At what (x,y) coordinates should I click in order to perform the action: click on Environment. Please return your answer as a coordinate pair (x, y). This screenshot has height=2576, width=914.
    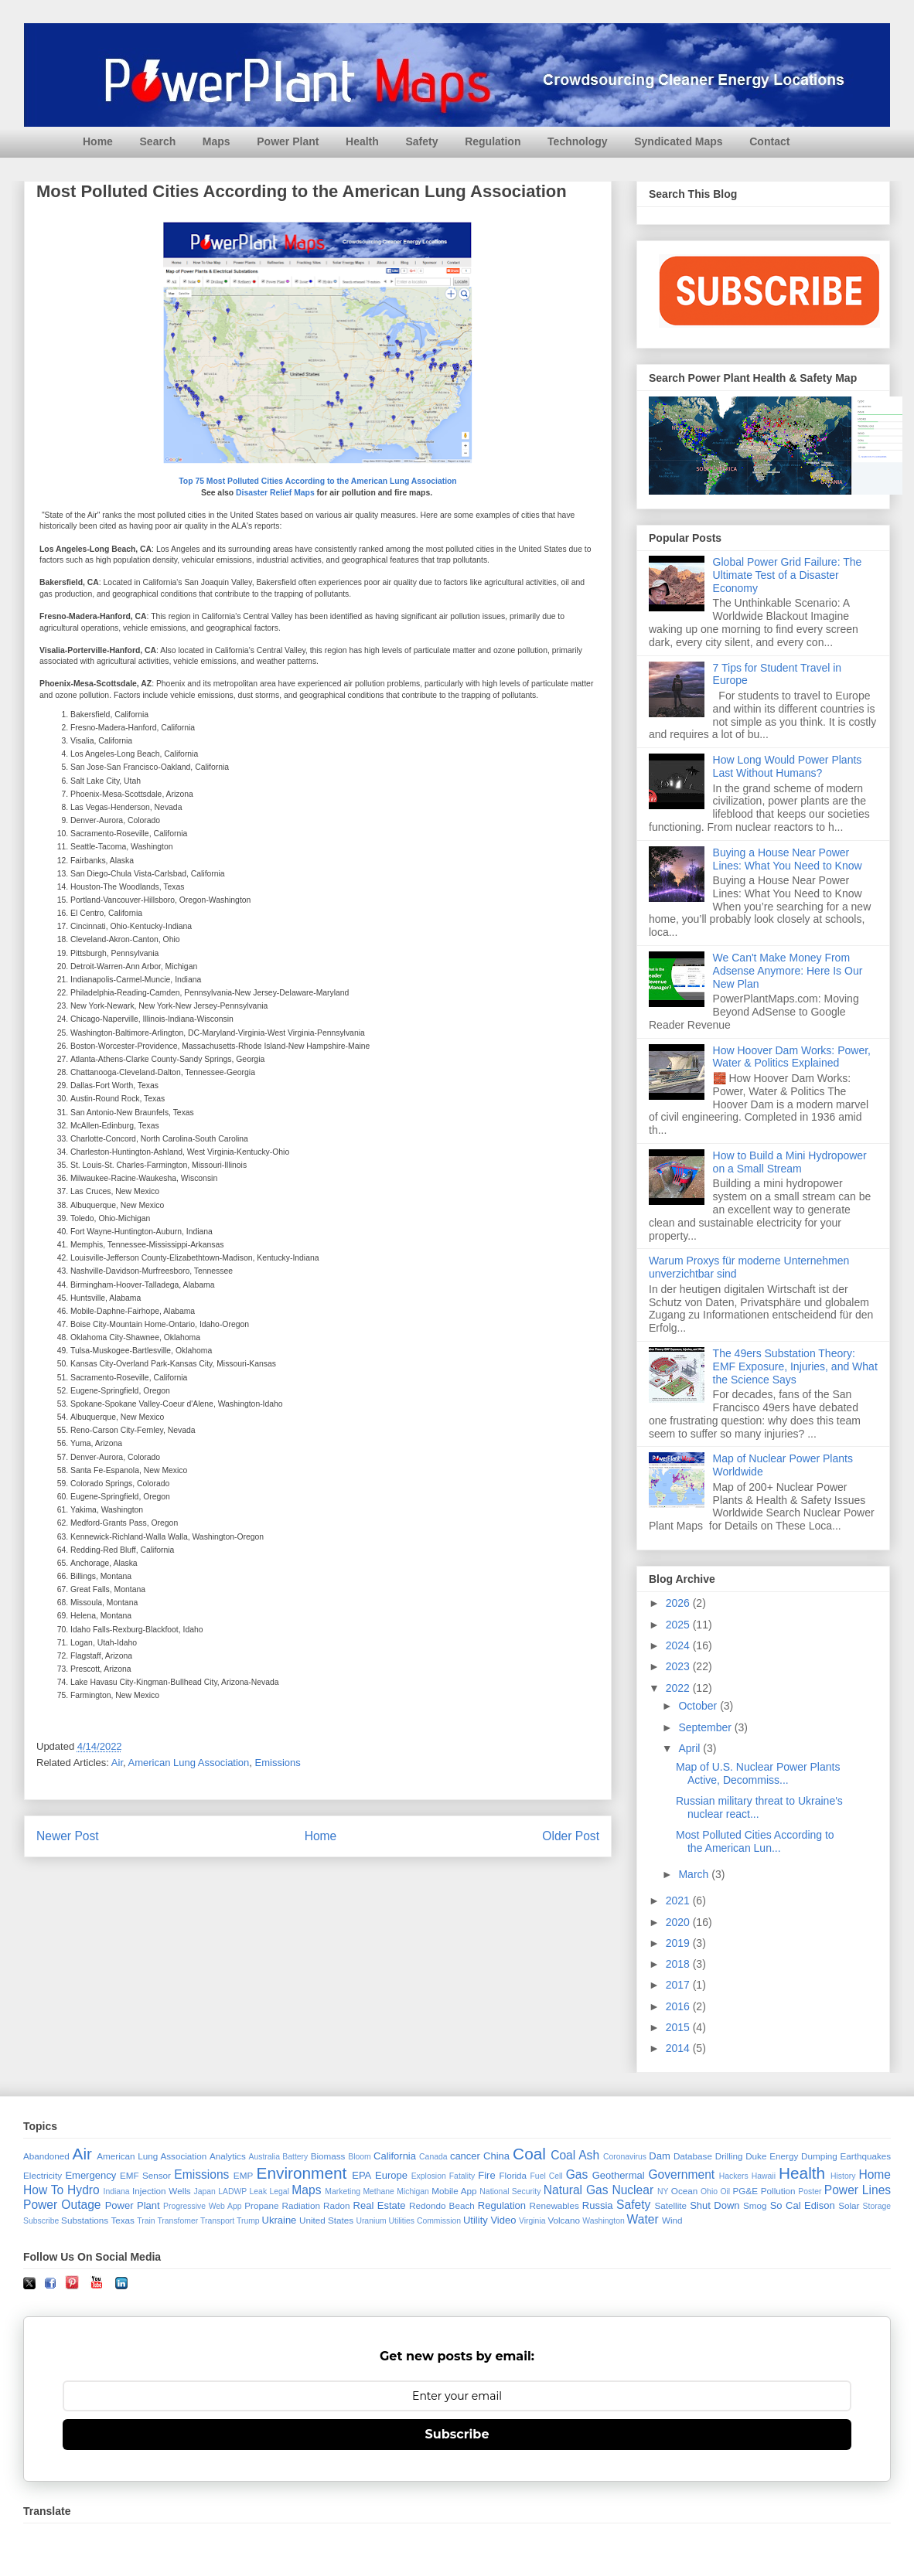
    Looking at the image, I should click on (302, 2173).